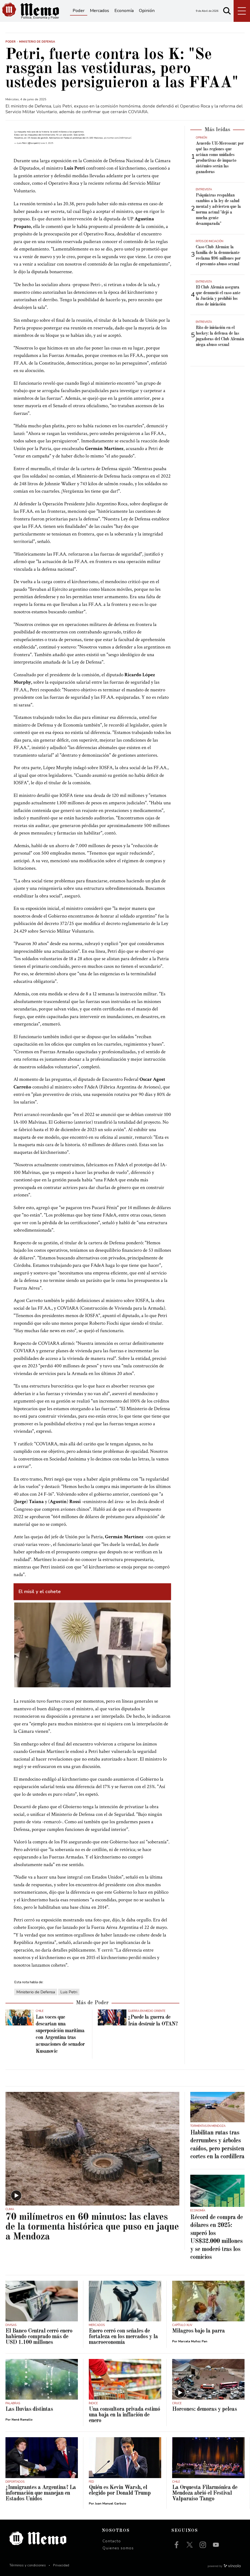  What do you see at coordinates (204, 2493) in the screenshot?
I see `La Orquesta Filarmónica de Mendoza abrió el Festival Valparaíso Tango` at bounding box center [204, 2493].